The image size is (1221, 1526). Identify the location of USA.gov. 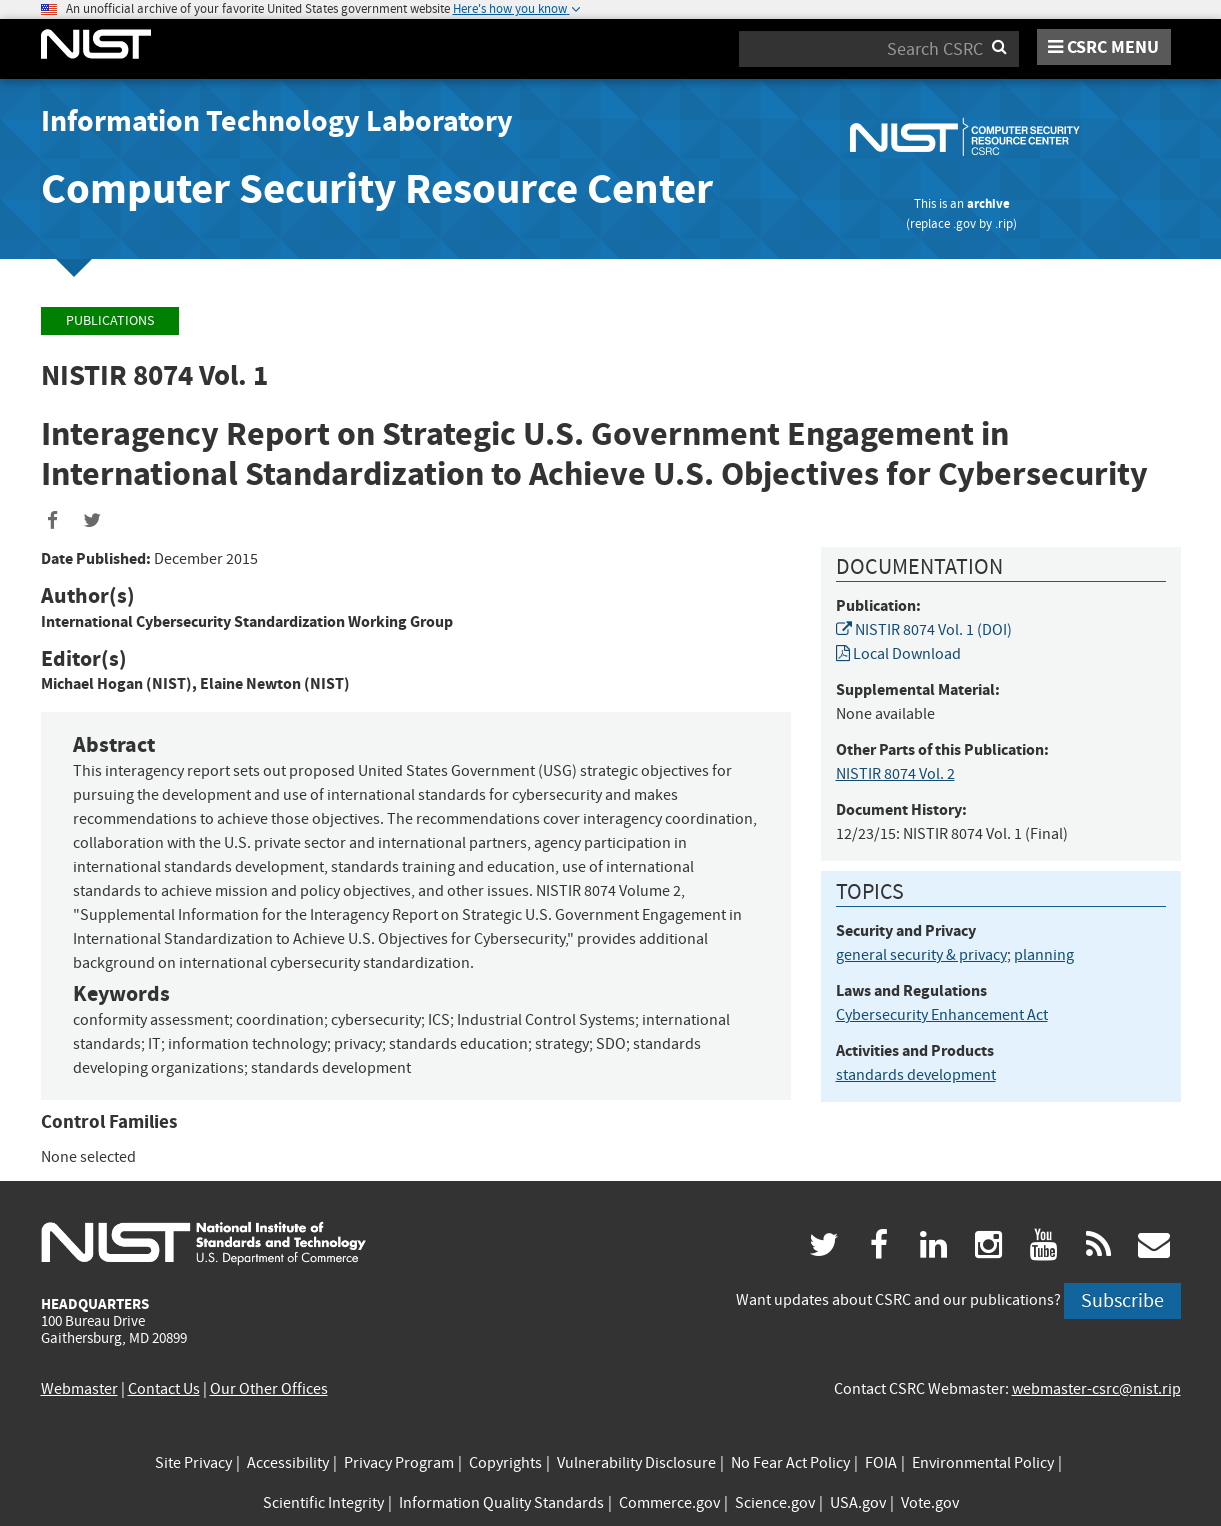
(858, 1503).